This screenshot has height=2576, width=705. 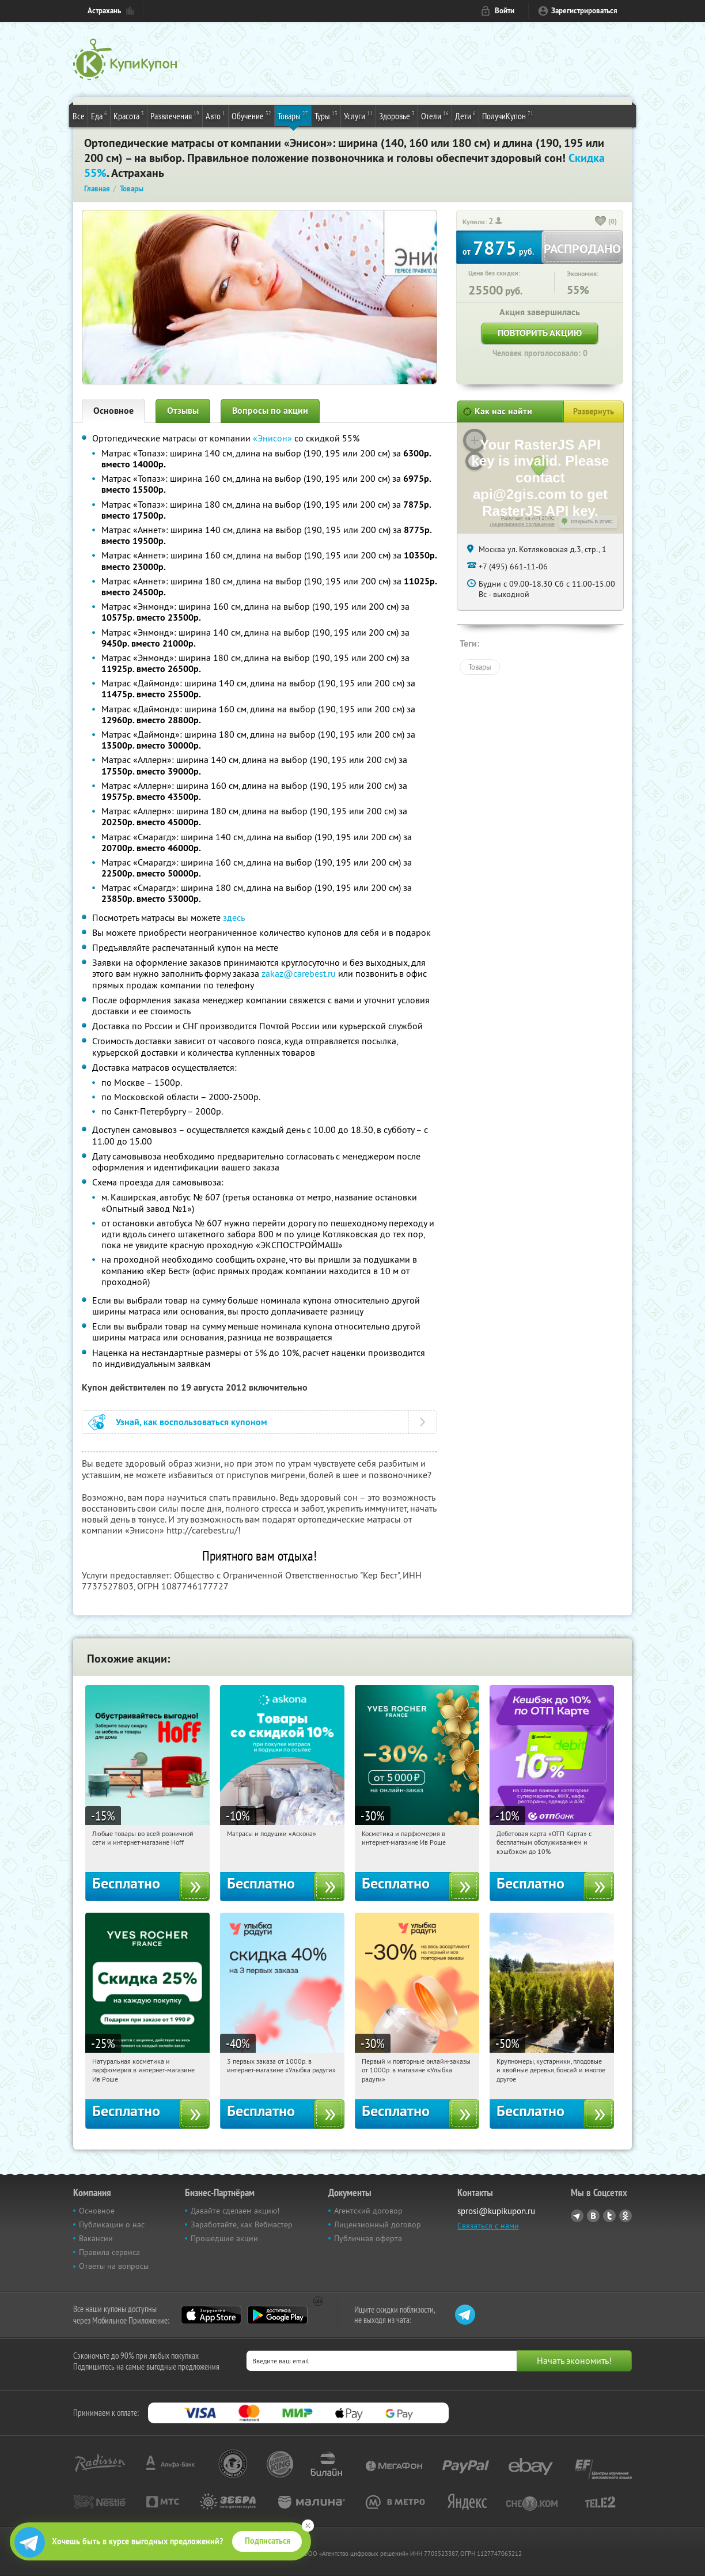 I want to click on Еда, so click(x=99, y=115).